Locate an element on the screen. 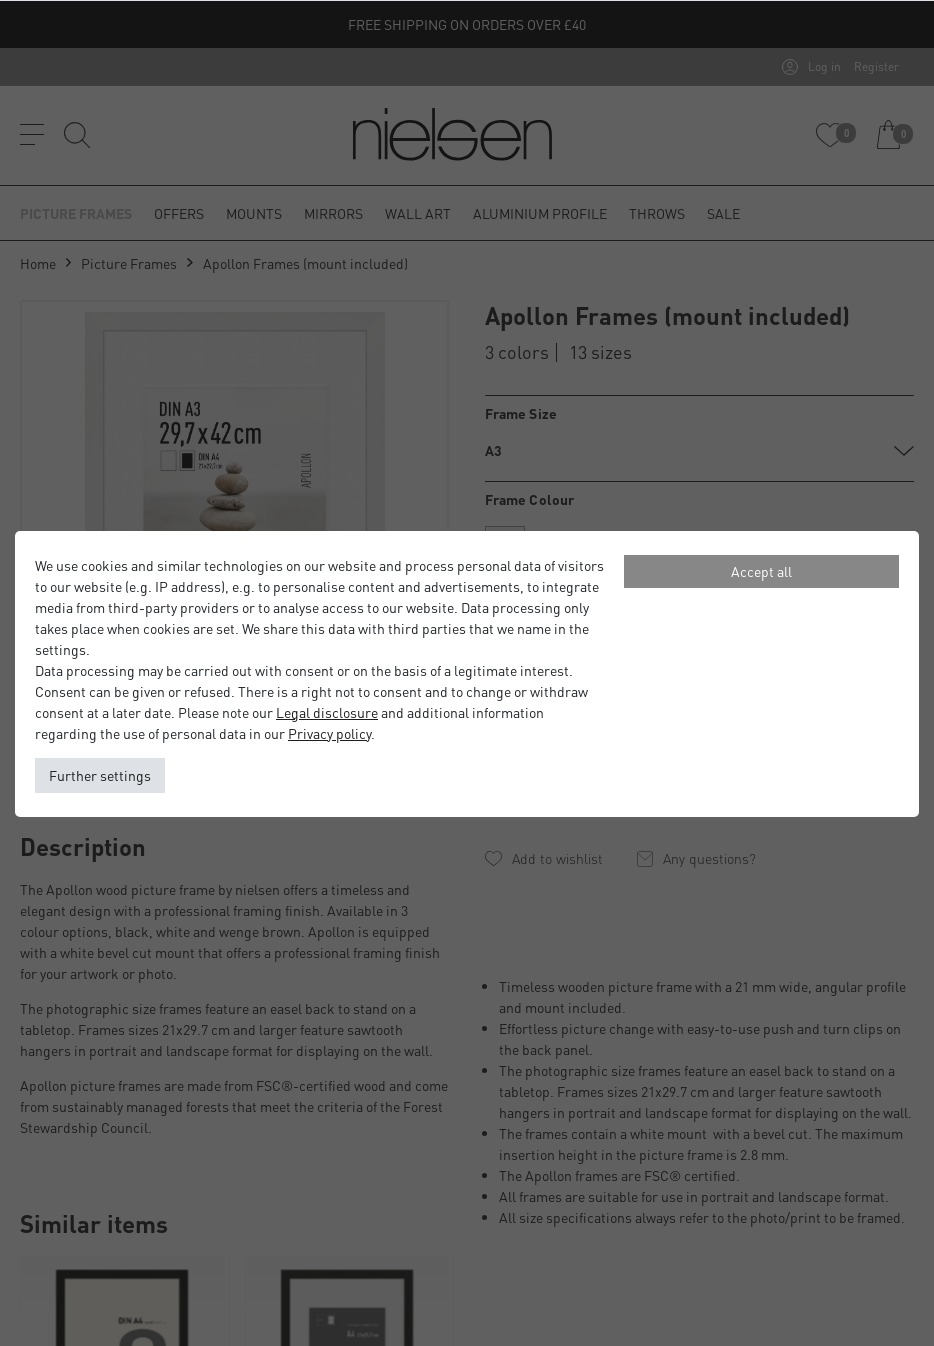 This screenshot has height=1346, width=934. Privacy policy is located at coordinates (329, 733).